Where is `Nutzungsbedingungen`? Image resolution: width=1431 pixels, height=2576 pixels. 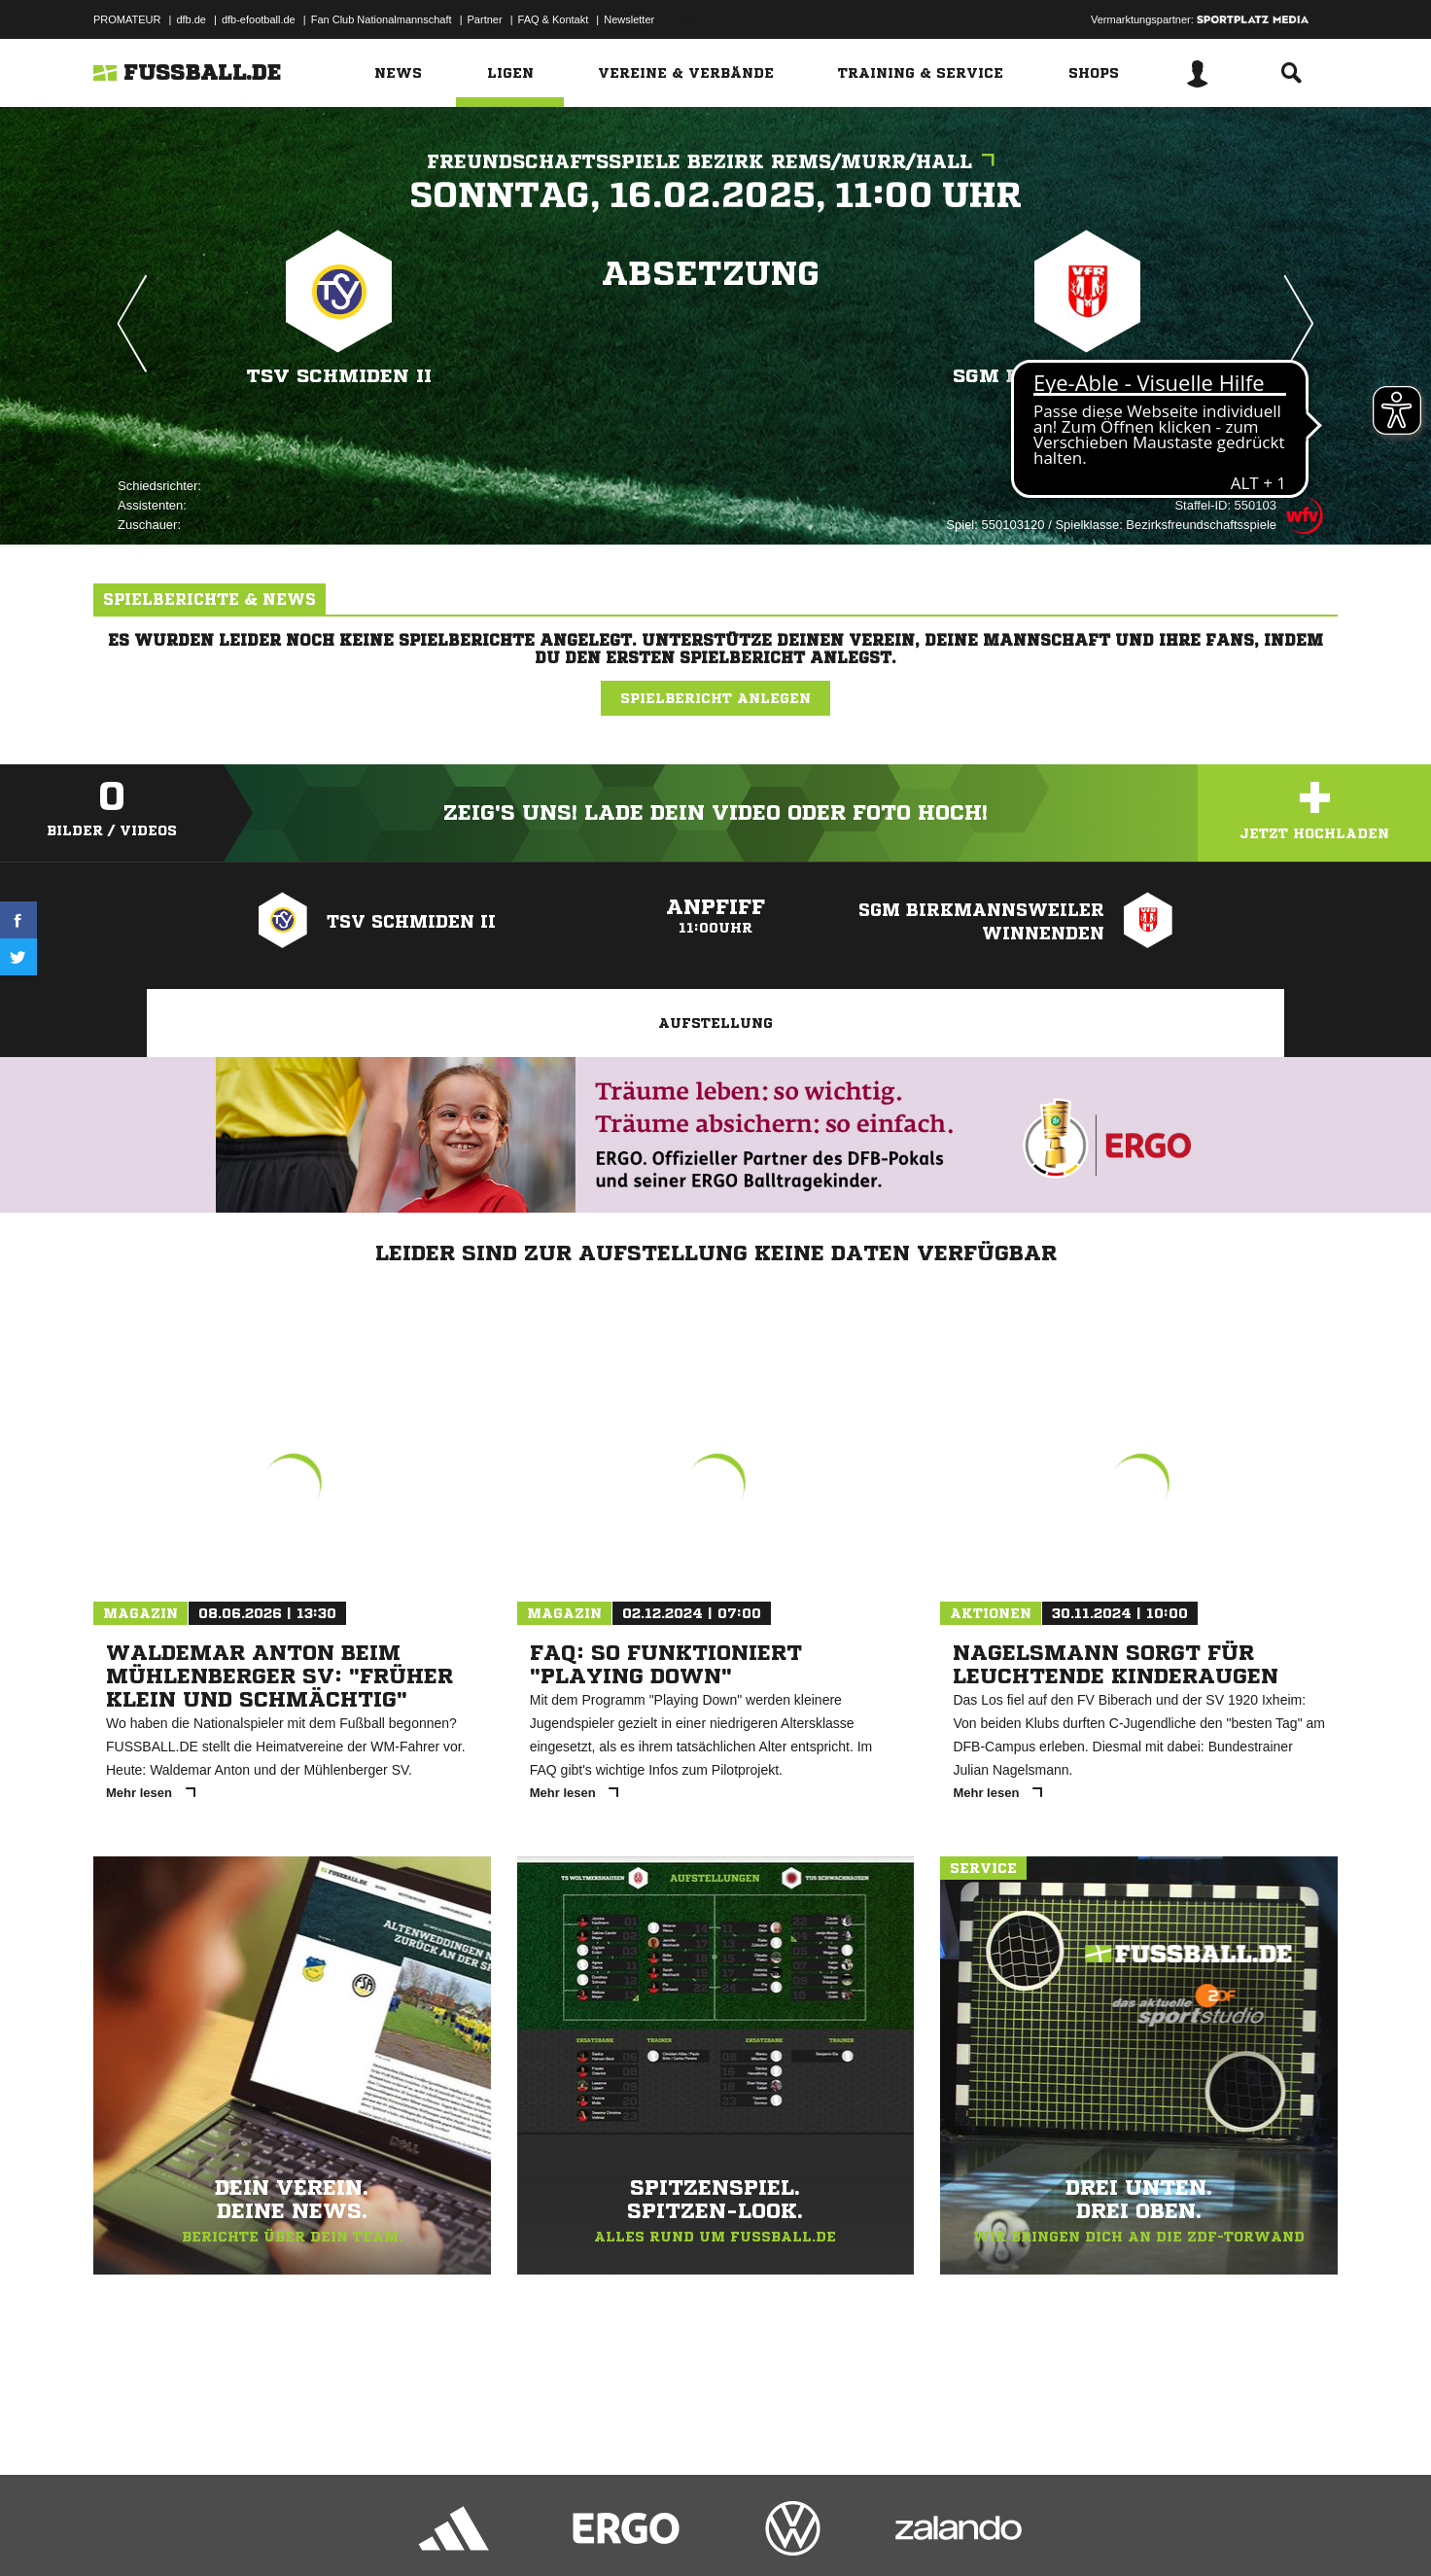
Nutzungsbedingungen is located at coordinates (337, 2530).